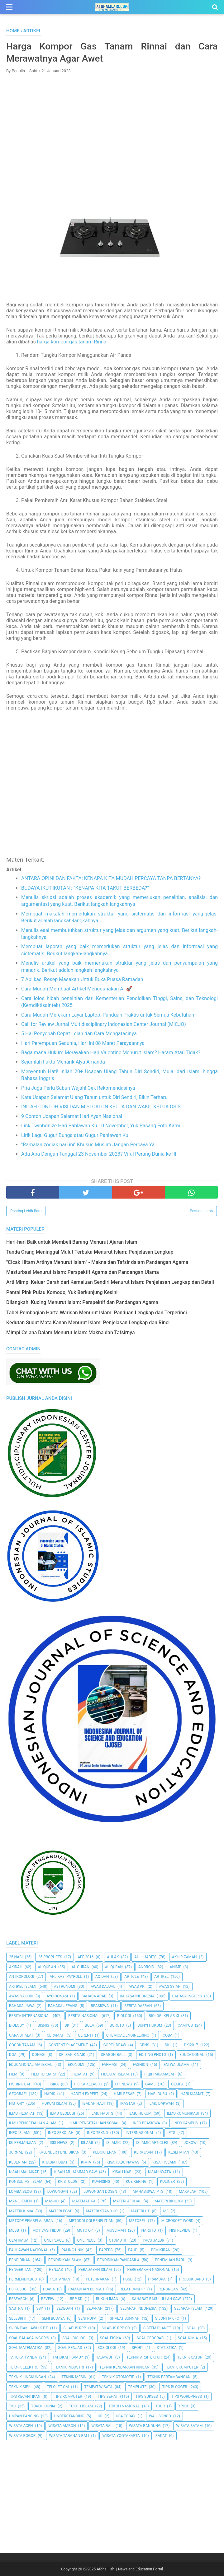 This screenshot has width=224, height=2576. I want to click on Kimia, so click(86, 2162).